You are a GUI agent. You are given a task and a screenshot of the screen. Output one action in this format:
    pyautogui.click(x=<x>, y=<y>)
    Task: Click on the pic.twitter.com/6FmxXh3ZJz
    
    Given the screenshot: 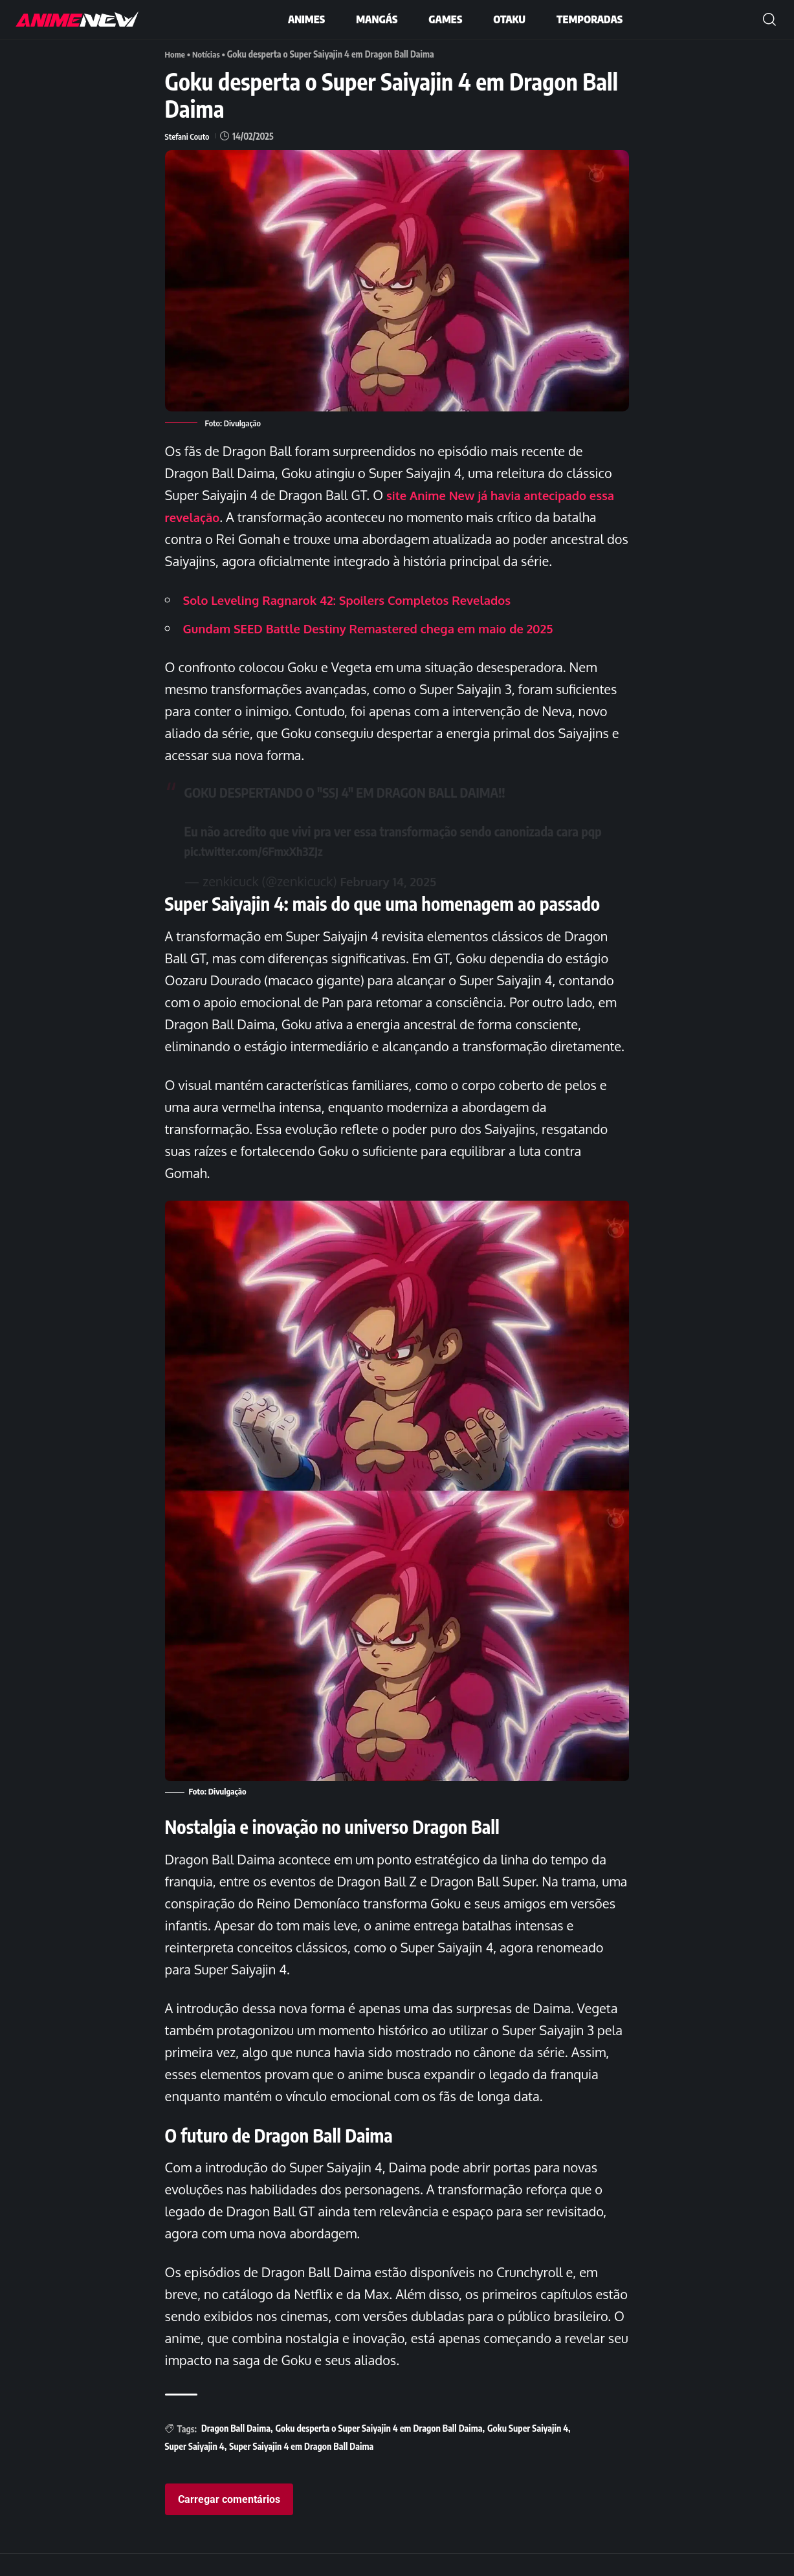 What is the action you would take?
    pyautogui.click(x=259, y=872)
    